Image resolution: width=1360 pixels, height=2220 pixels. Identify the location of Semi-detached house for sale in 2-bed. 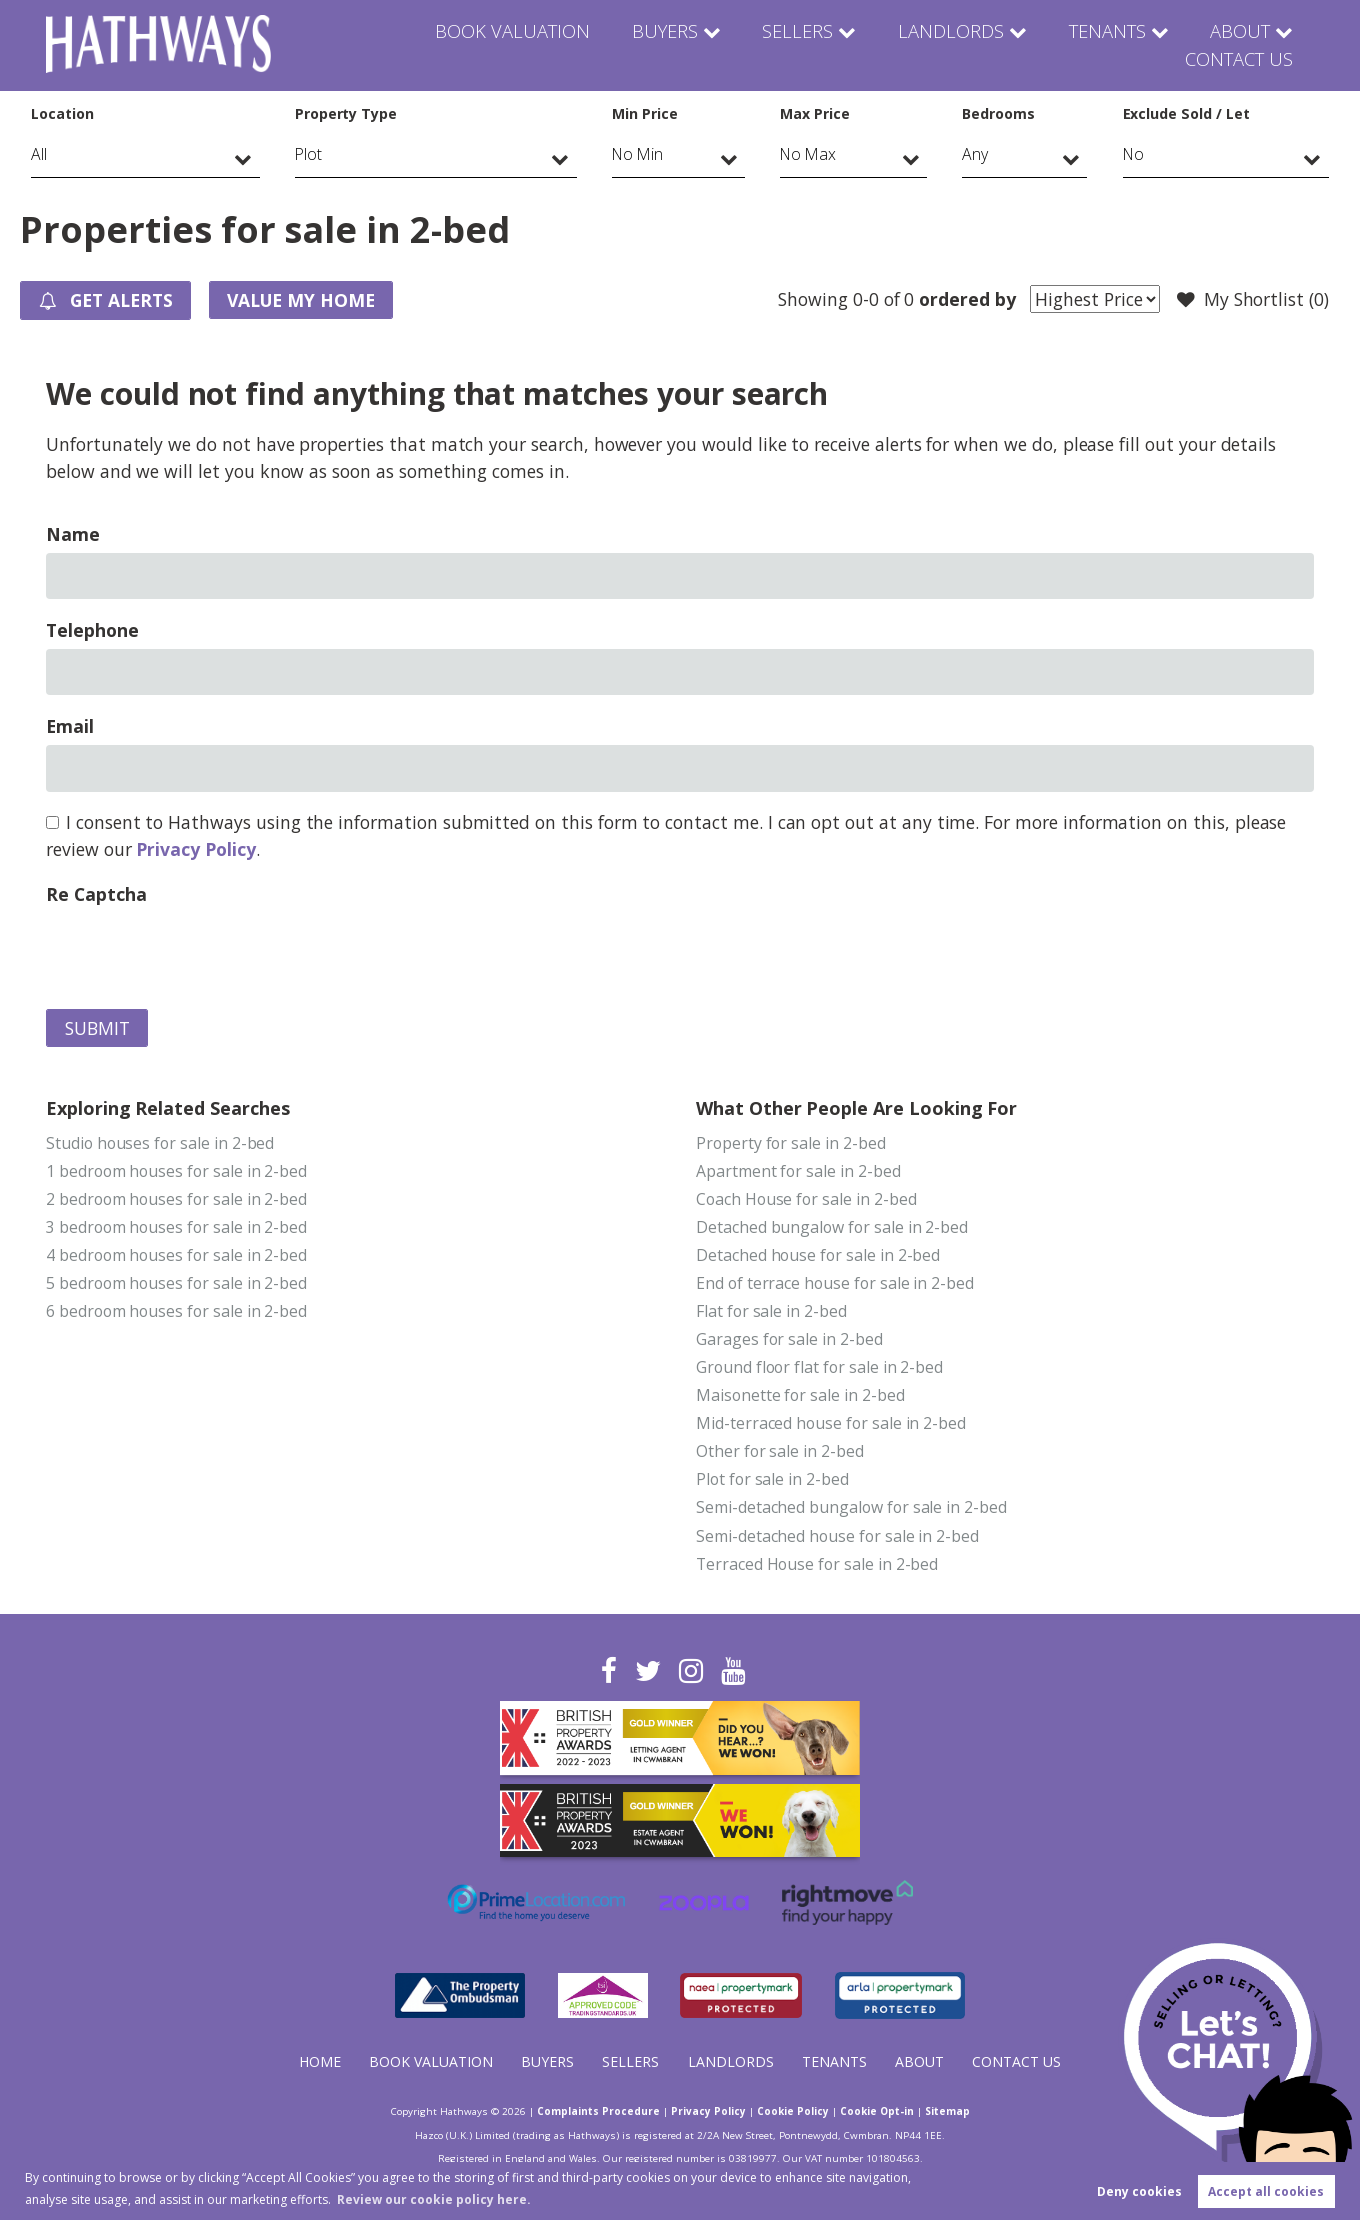
(837, 1536).